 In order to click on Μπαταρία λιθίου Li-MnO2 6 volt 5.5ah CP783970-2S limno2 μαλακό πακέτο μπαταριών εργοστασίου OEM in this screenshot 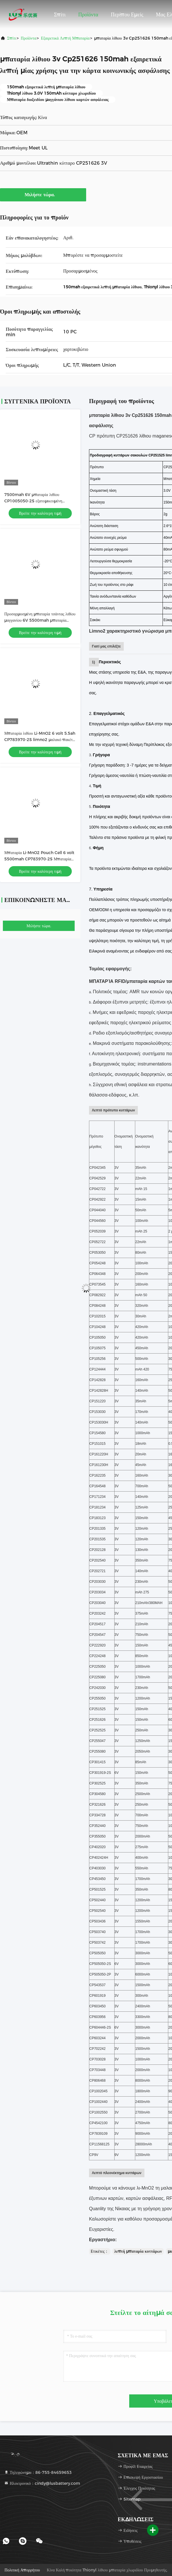, I will do `click(39, 740)`.